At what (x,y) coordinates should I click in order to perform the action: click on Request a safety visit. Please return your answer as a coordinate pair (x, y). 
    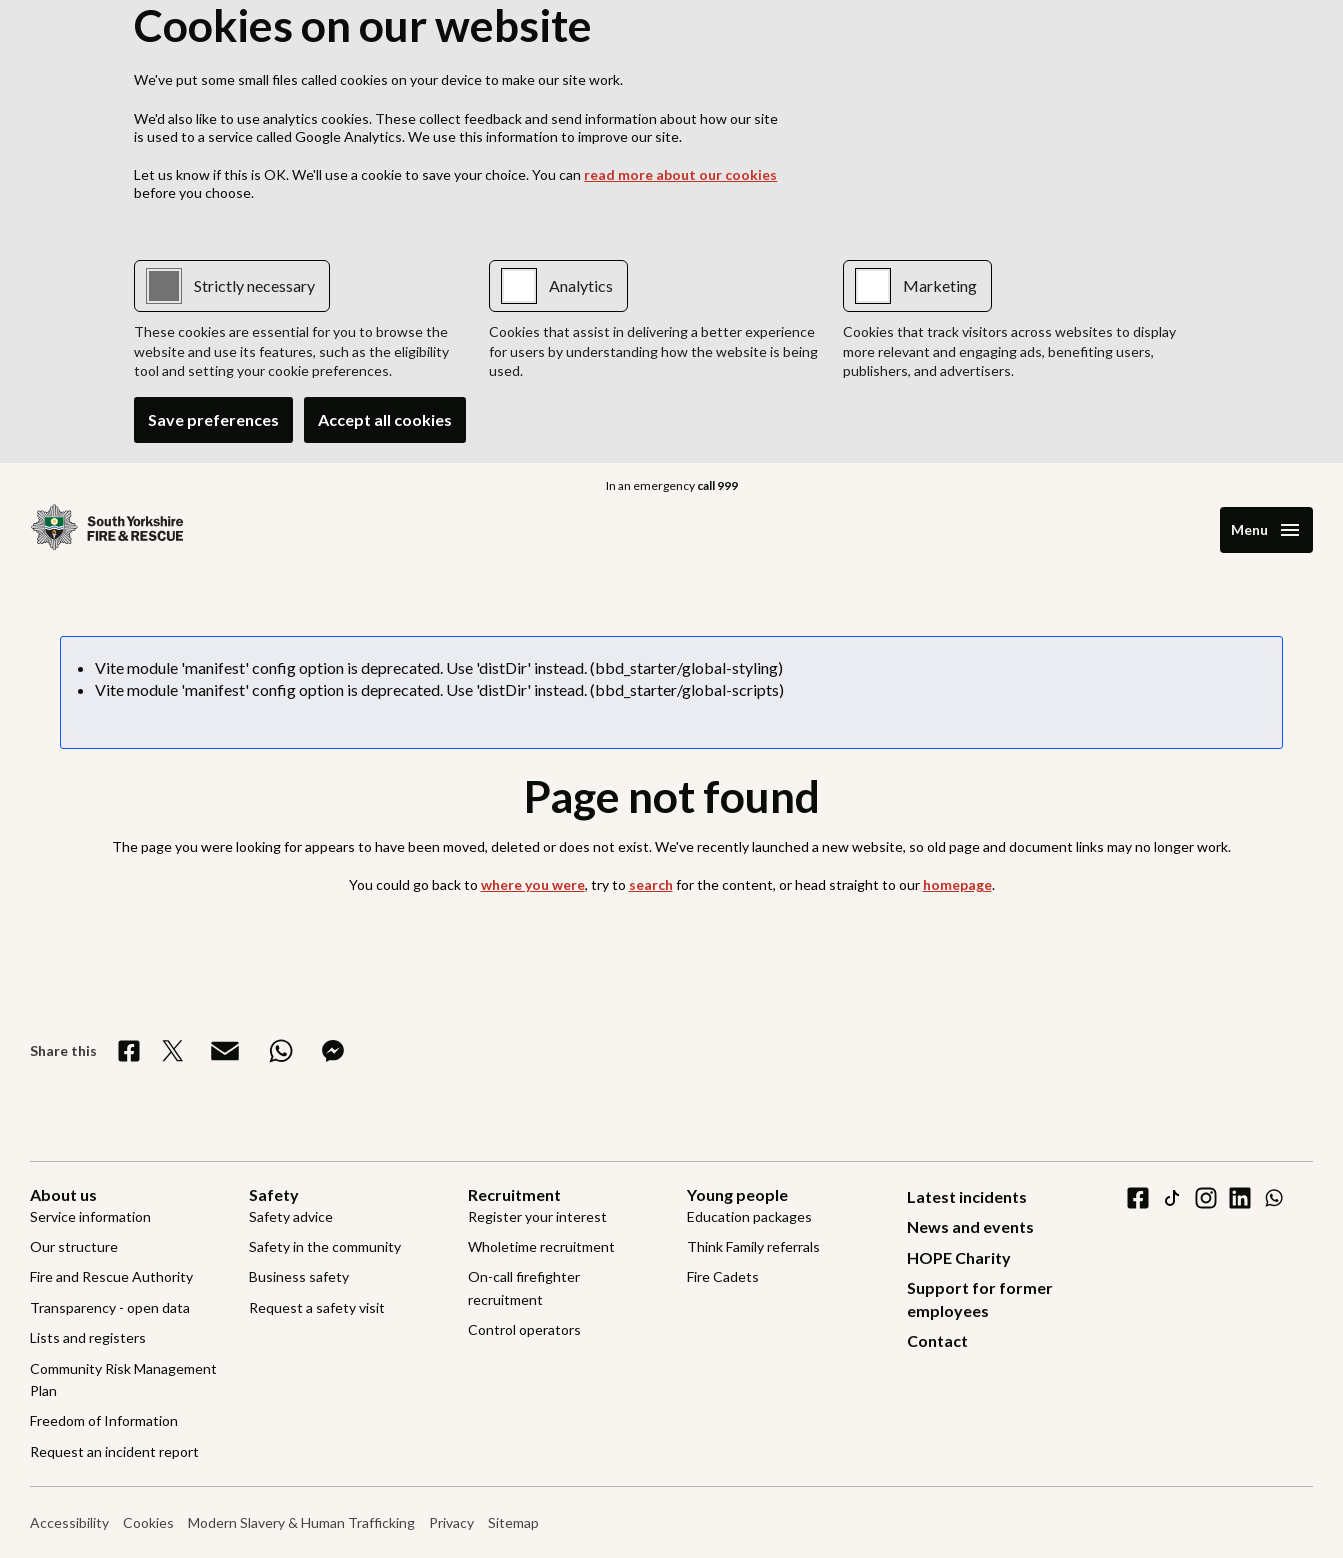
    Looking at the image, I should click on (317, 1307).